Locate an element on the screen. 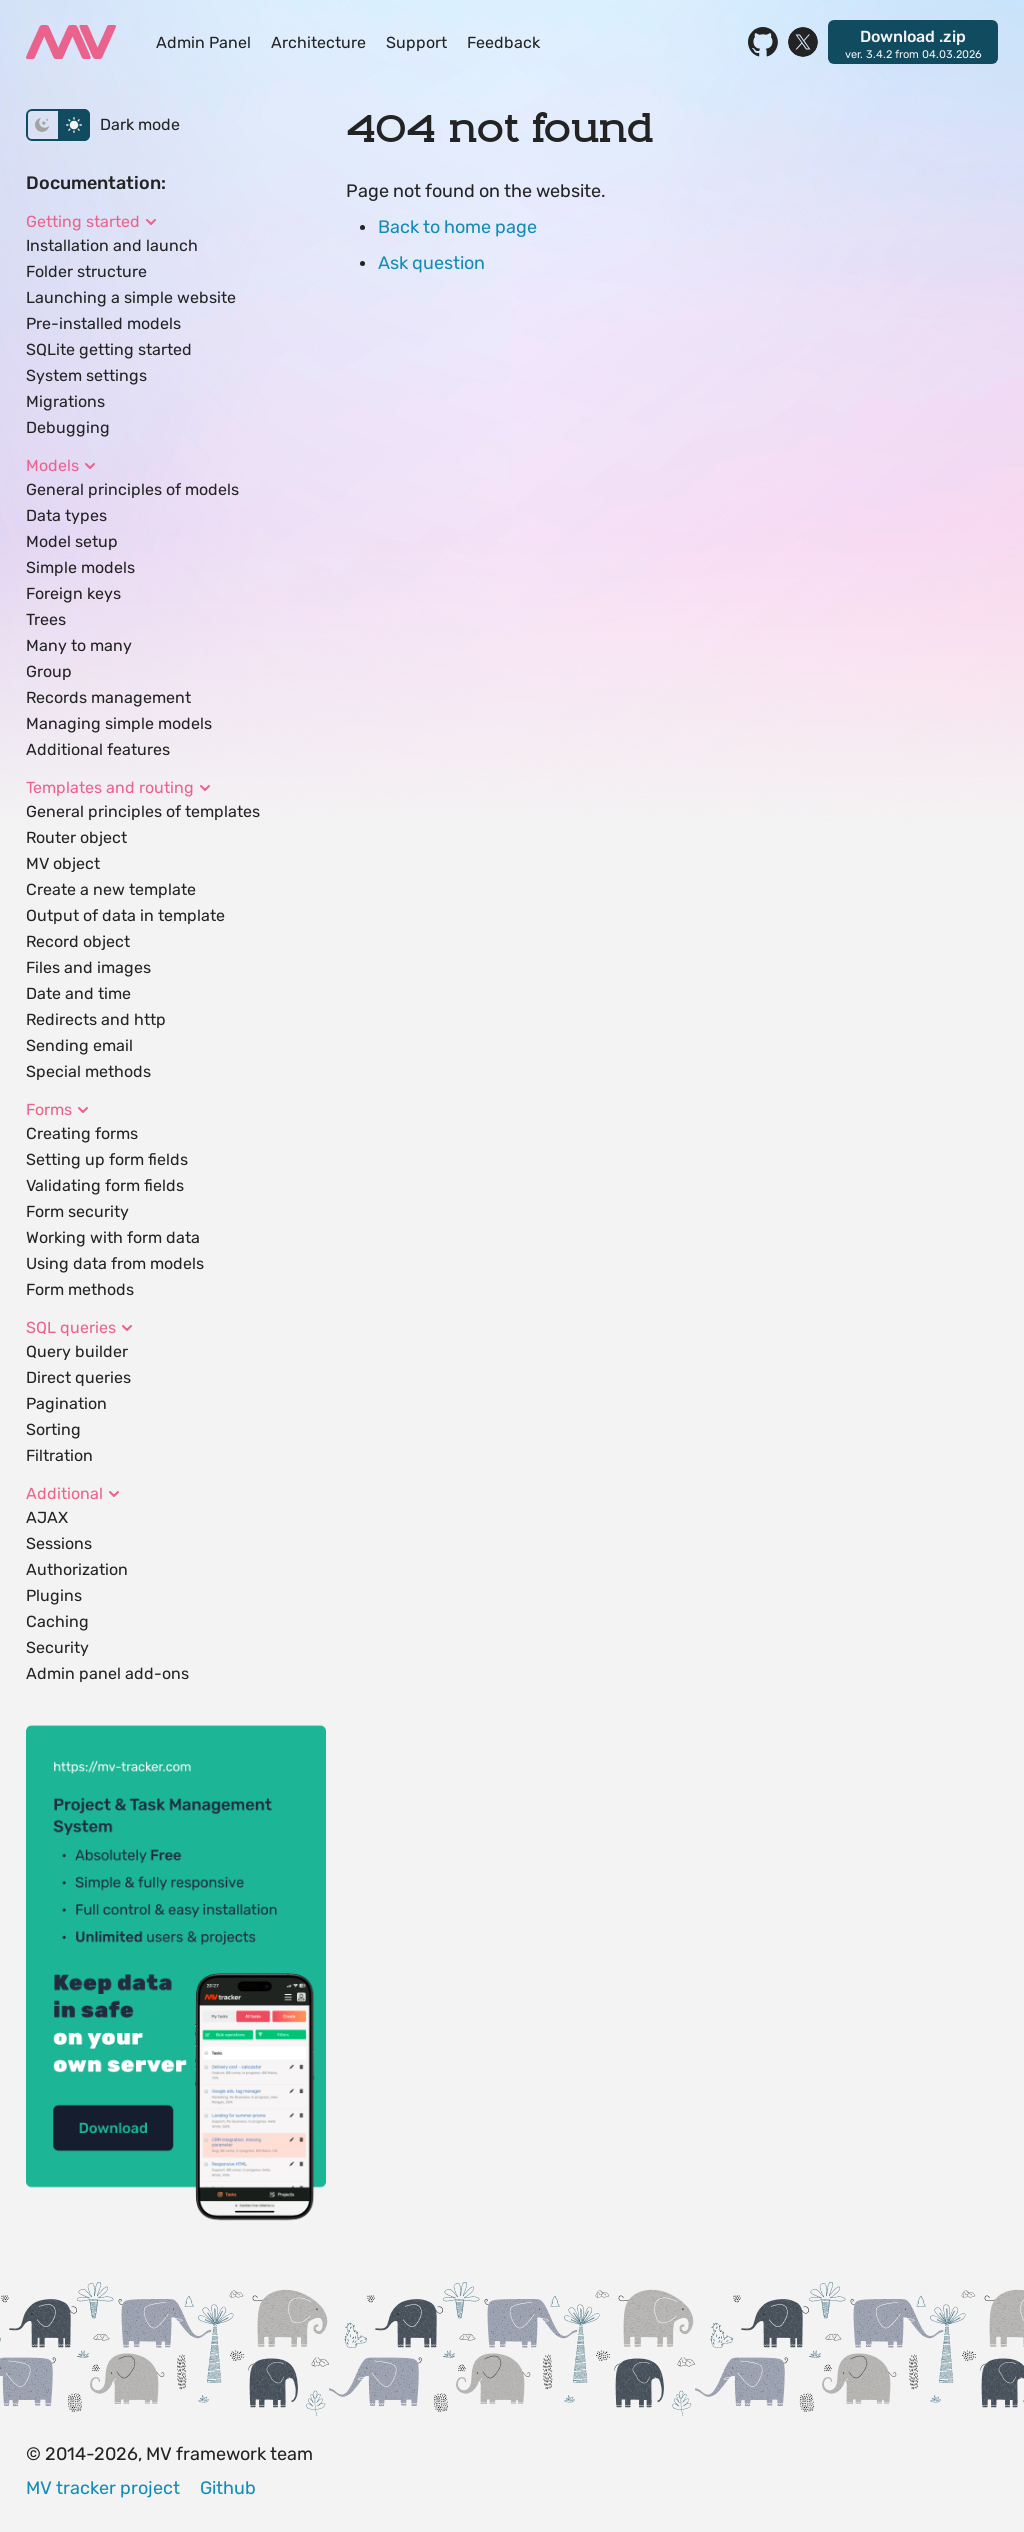  Redirects and http is located at coordinates (96, 1019).